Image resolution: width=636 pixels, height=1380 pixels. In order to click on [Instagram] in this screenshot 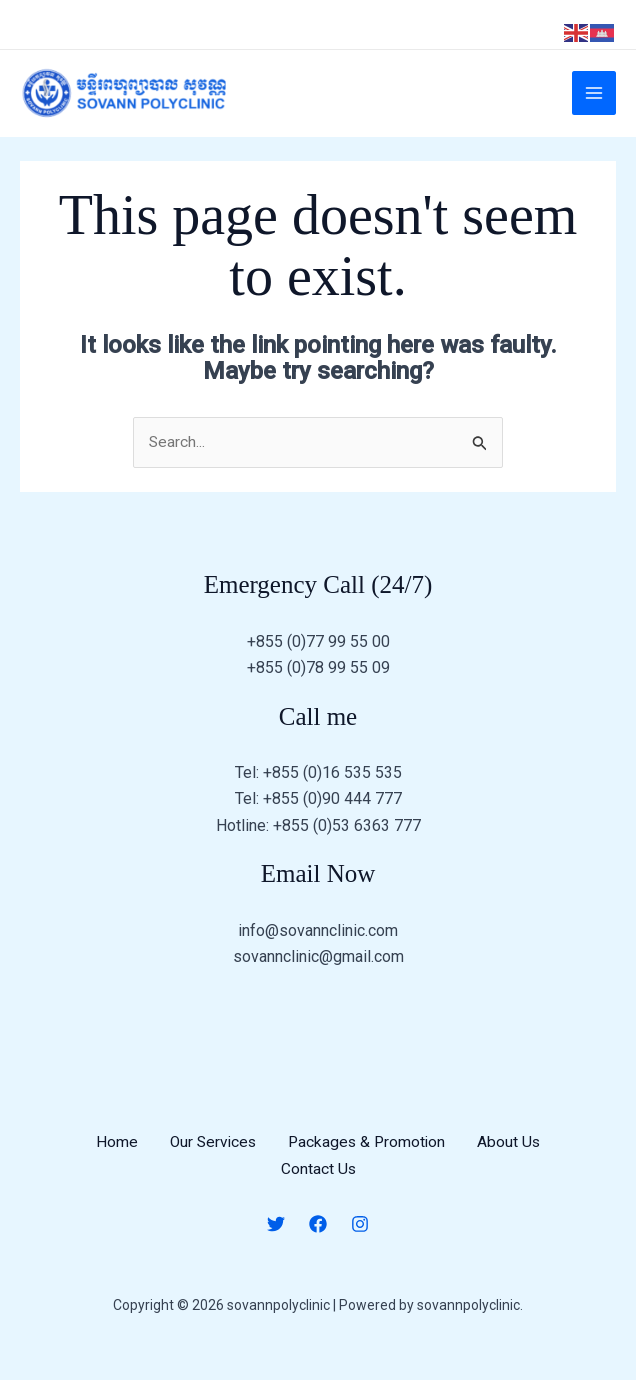, I will do `click(360, 1234)`.